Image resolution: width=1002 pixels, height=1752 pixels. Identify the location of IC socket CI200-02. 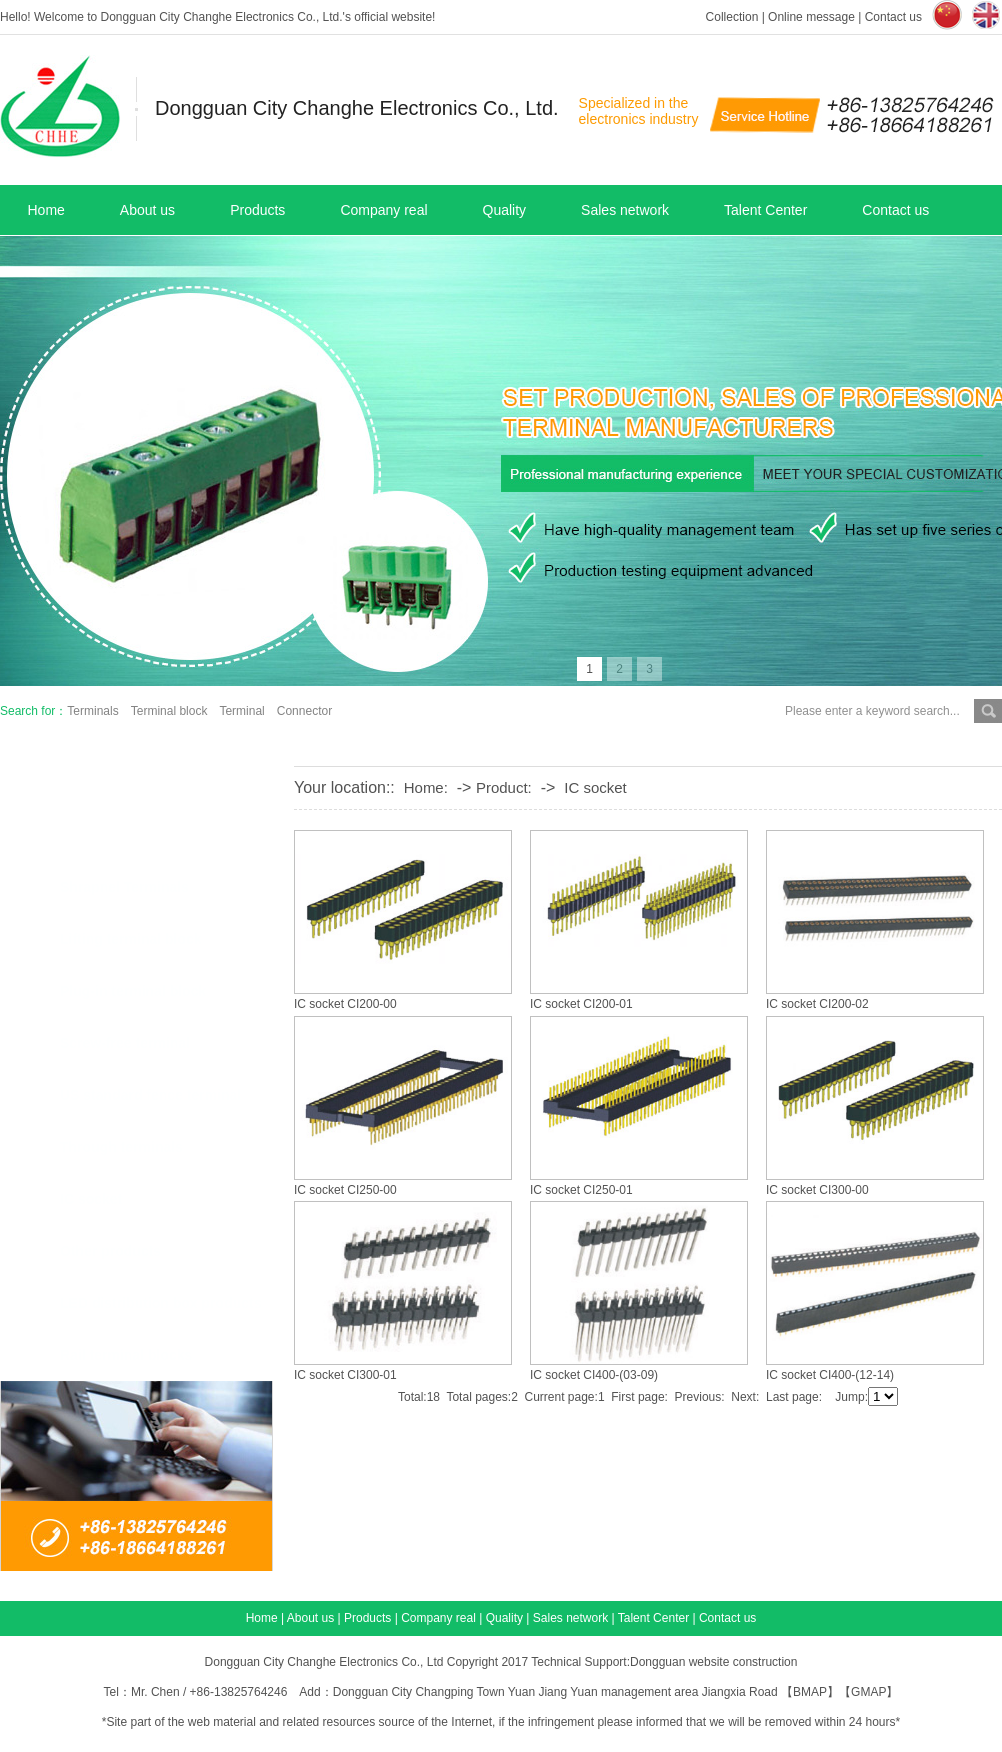
(817, 1004).